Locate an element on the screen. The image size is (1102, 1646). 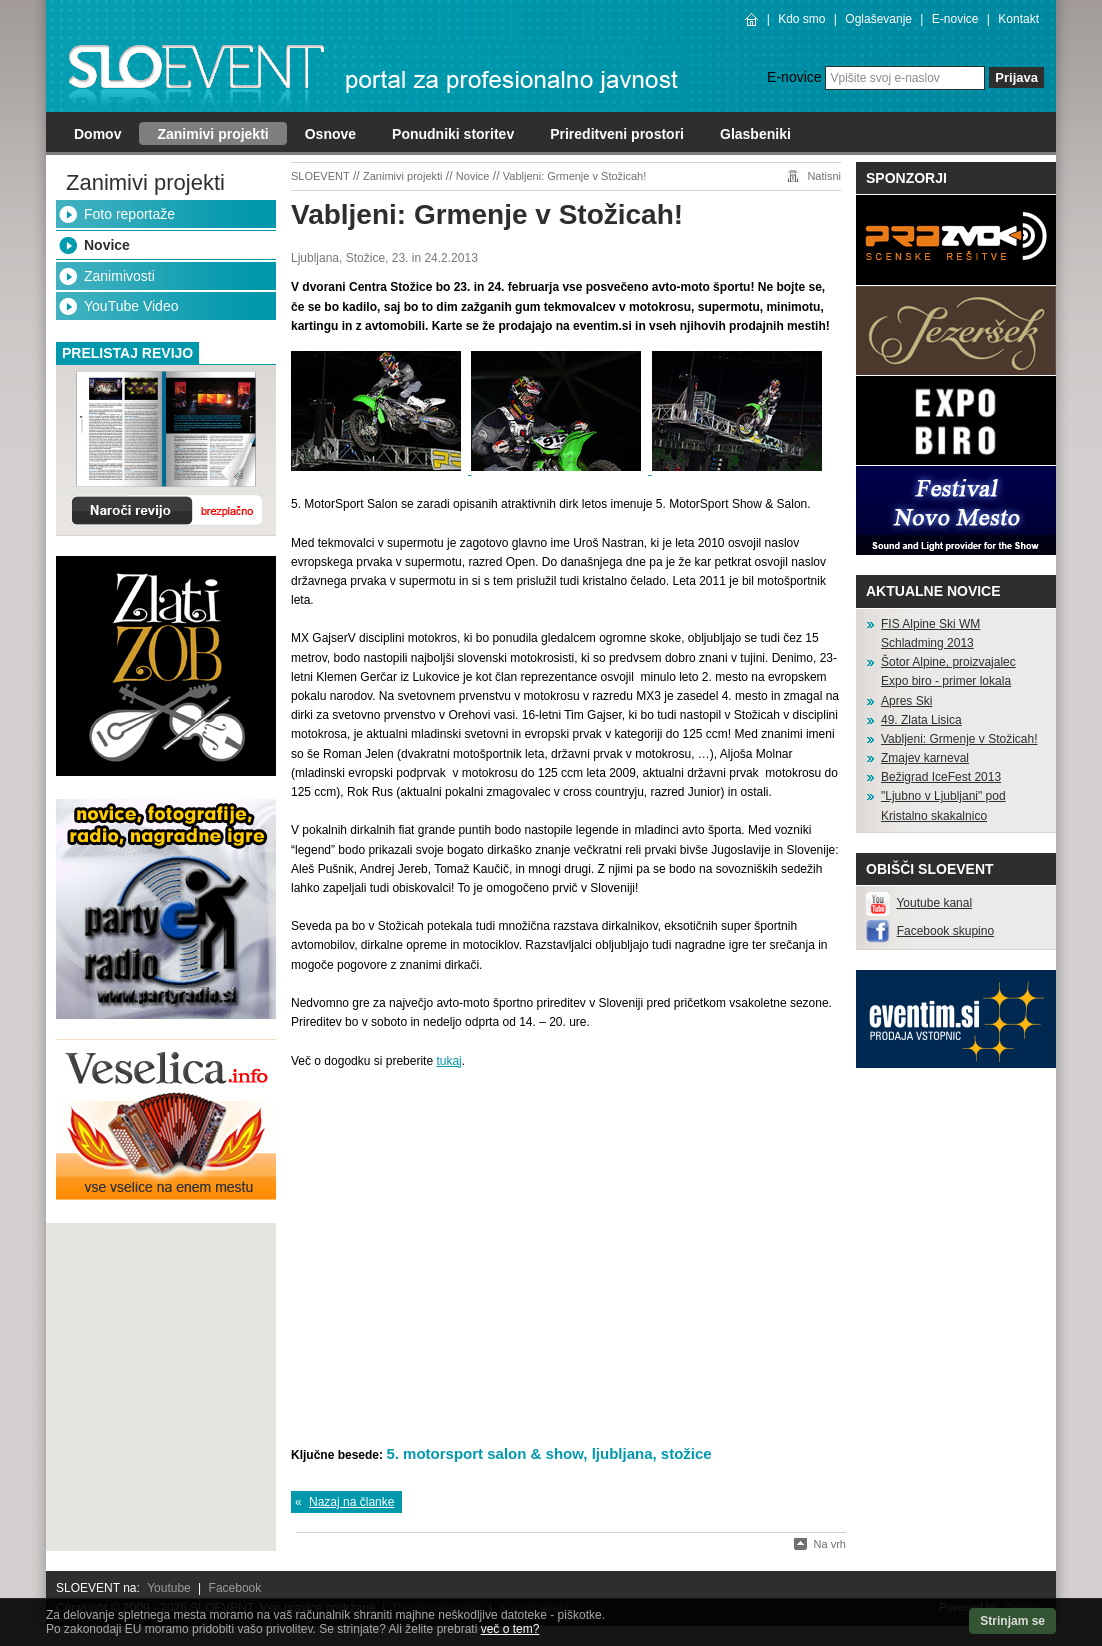
Bežigrad IceFest 2013 is located at coordinates (941, 777).